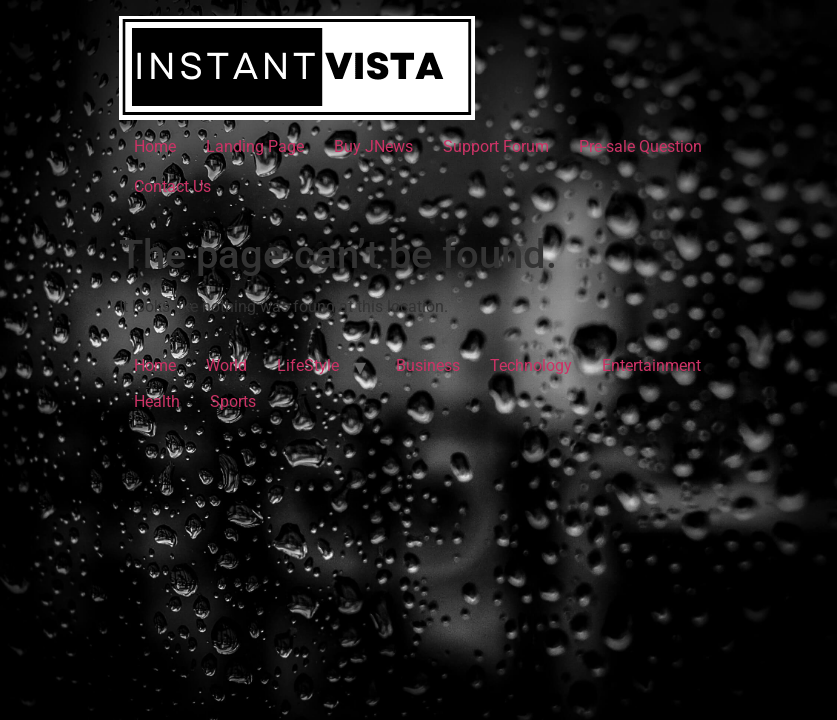 This screenshot has height=720, width=837. Describe the element at coordinates (373, 146) in the screenshot. I see `Buy JNews` at that location.